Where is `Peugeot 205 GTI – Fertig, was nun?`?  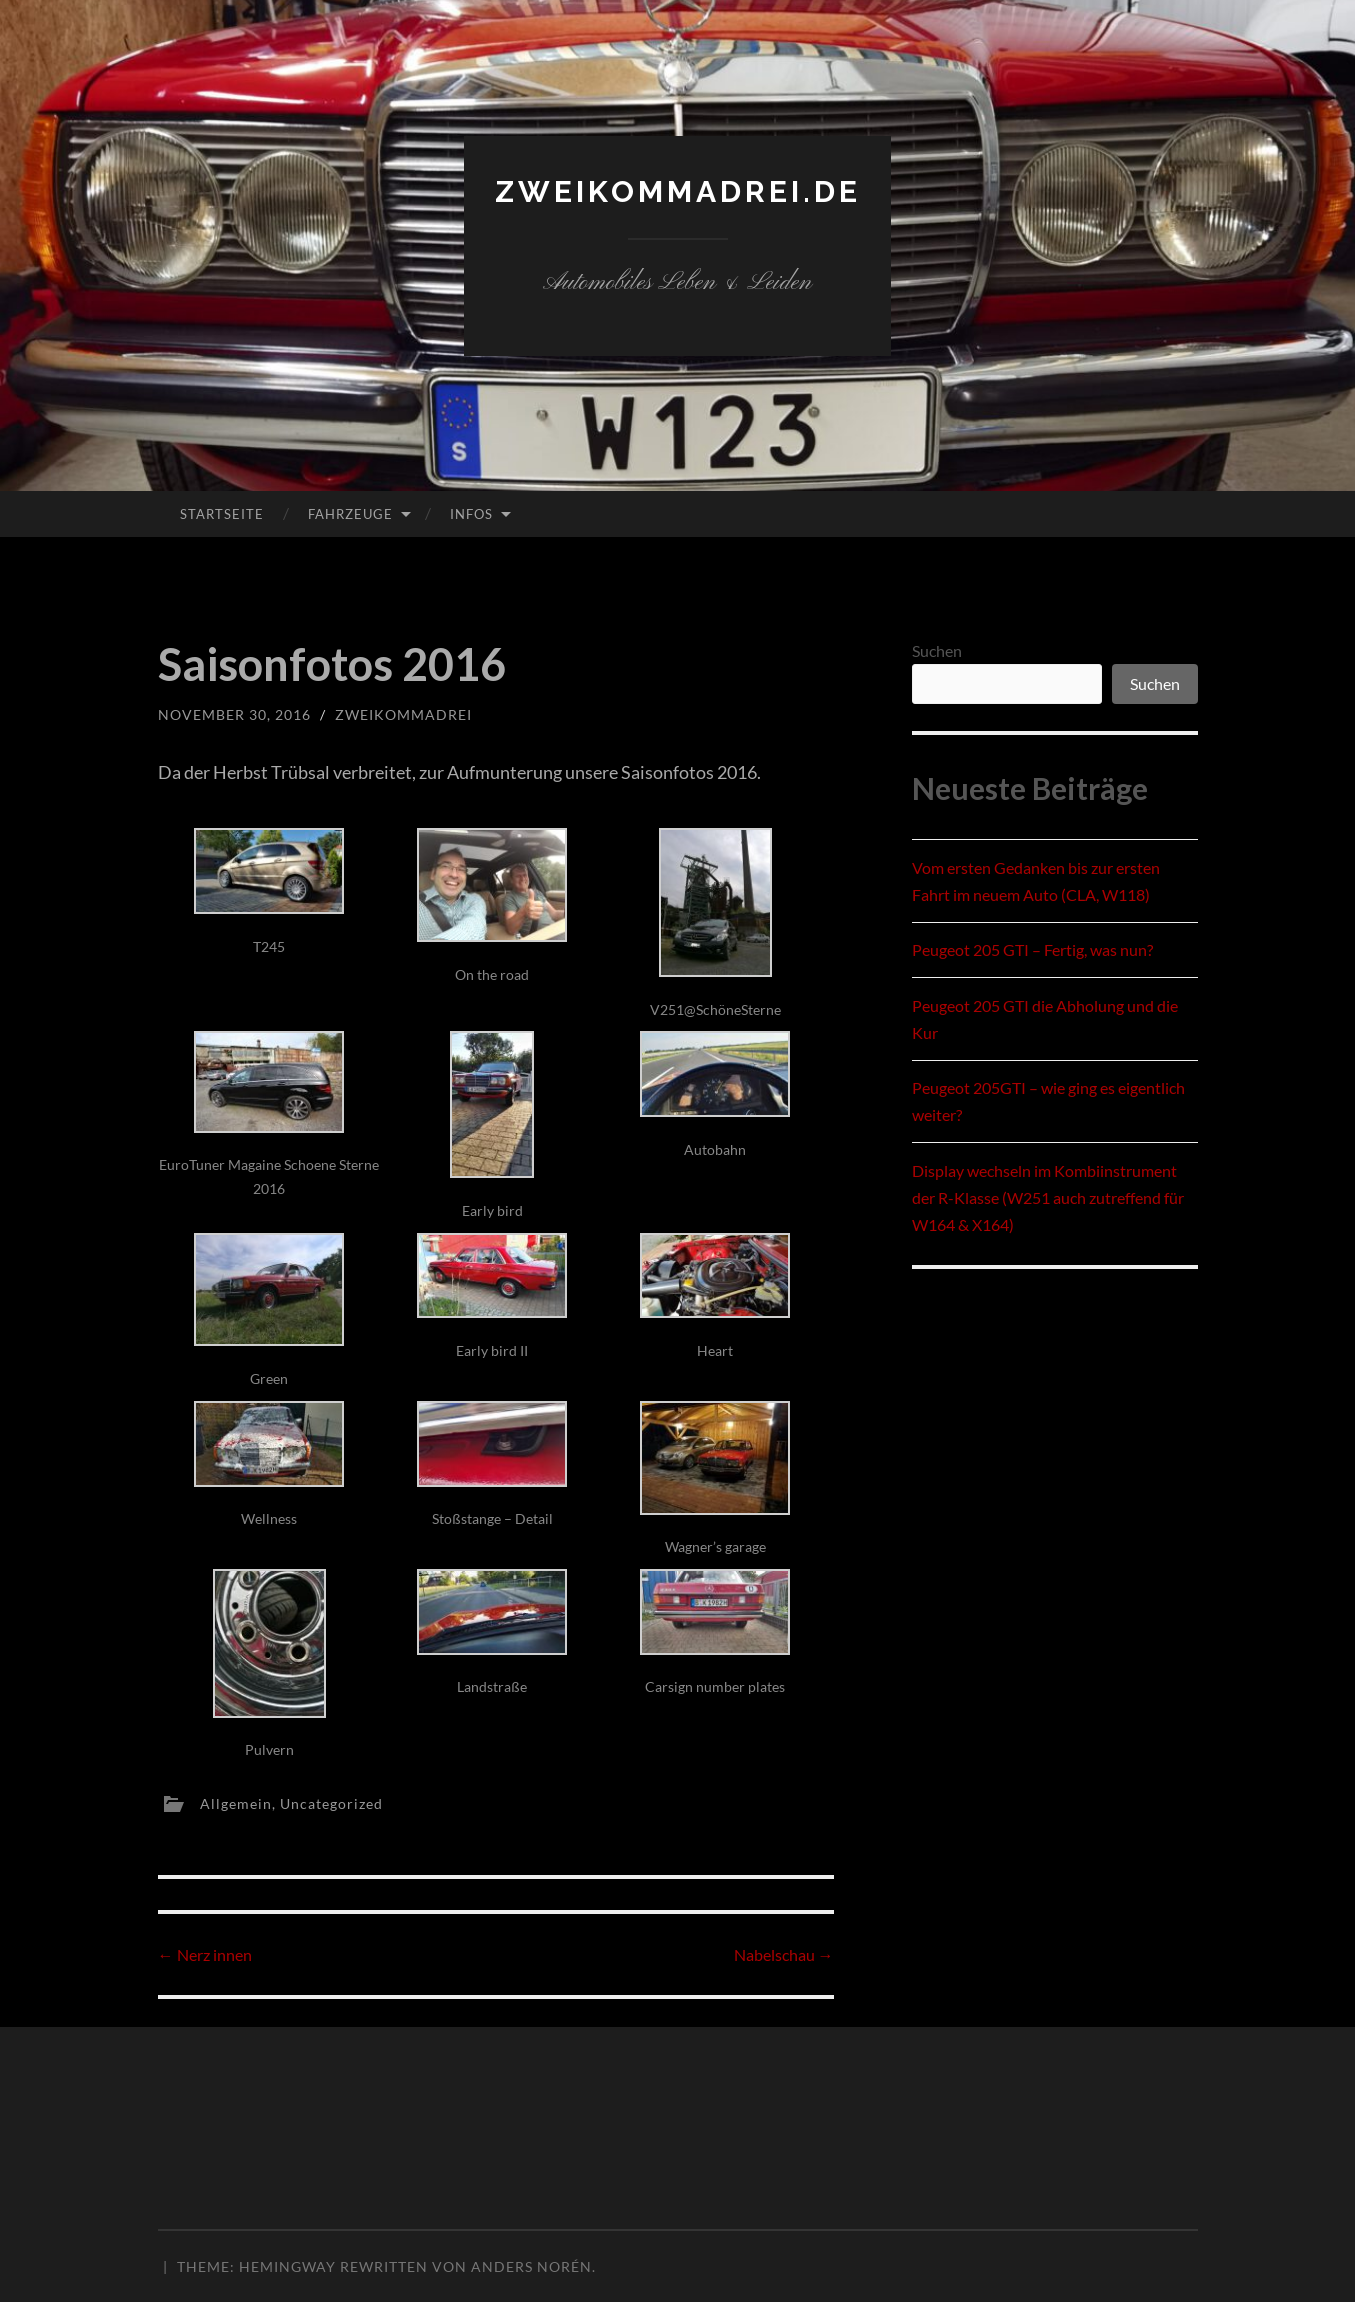
Peugeot 205 GTI – Fertig, was nun? is located at coordinates (1032, 949).